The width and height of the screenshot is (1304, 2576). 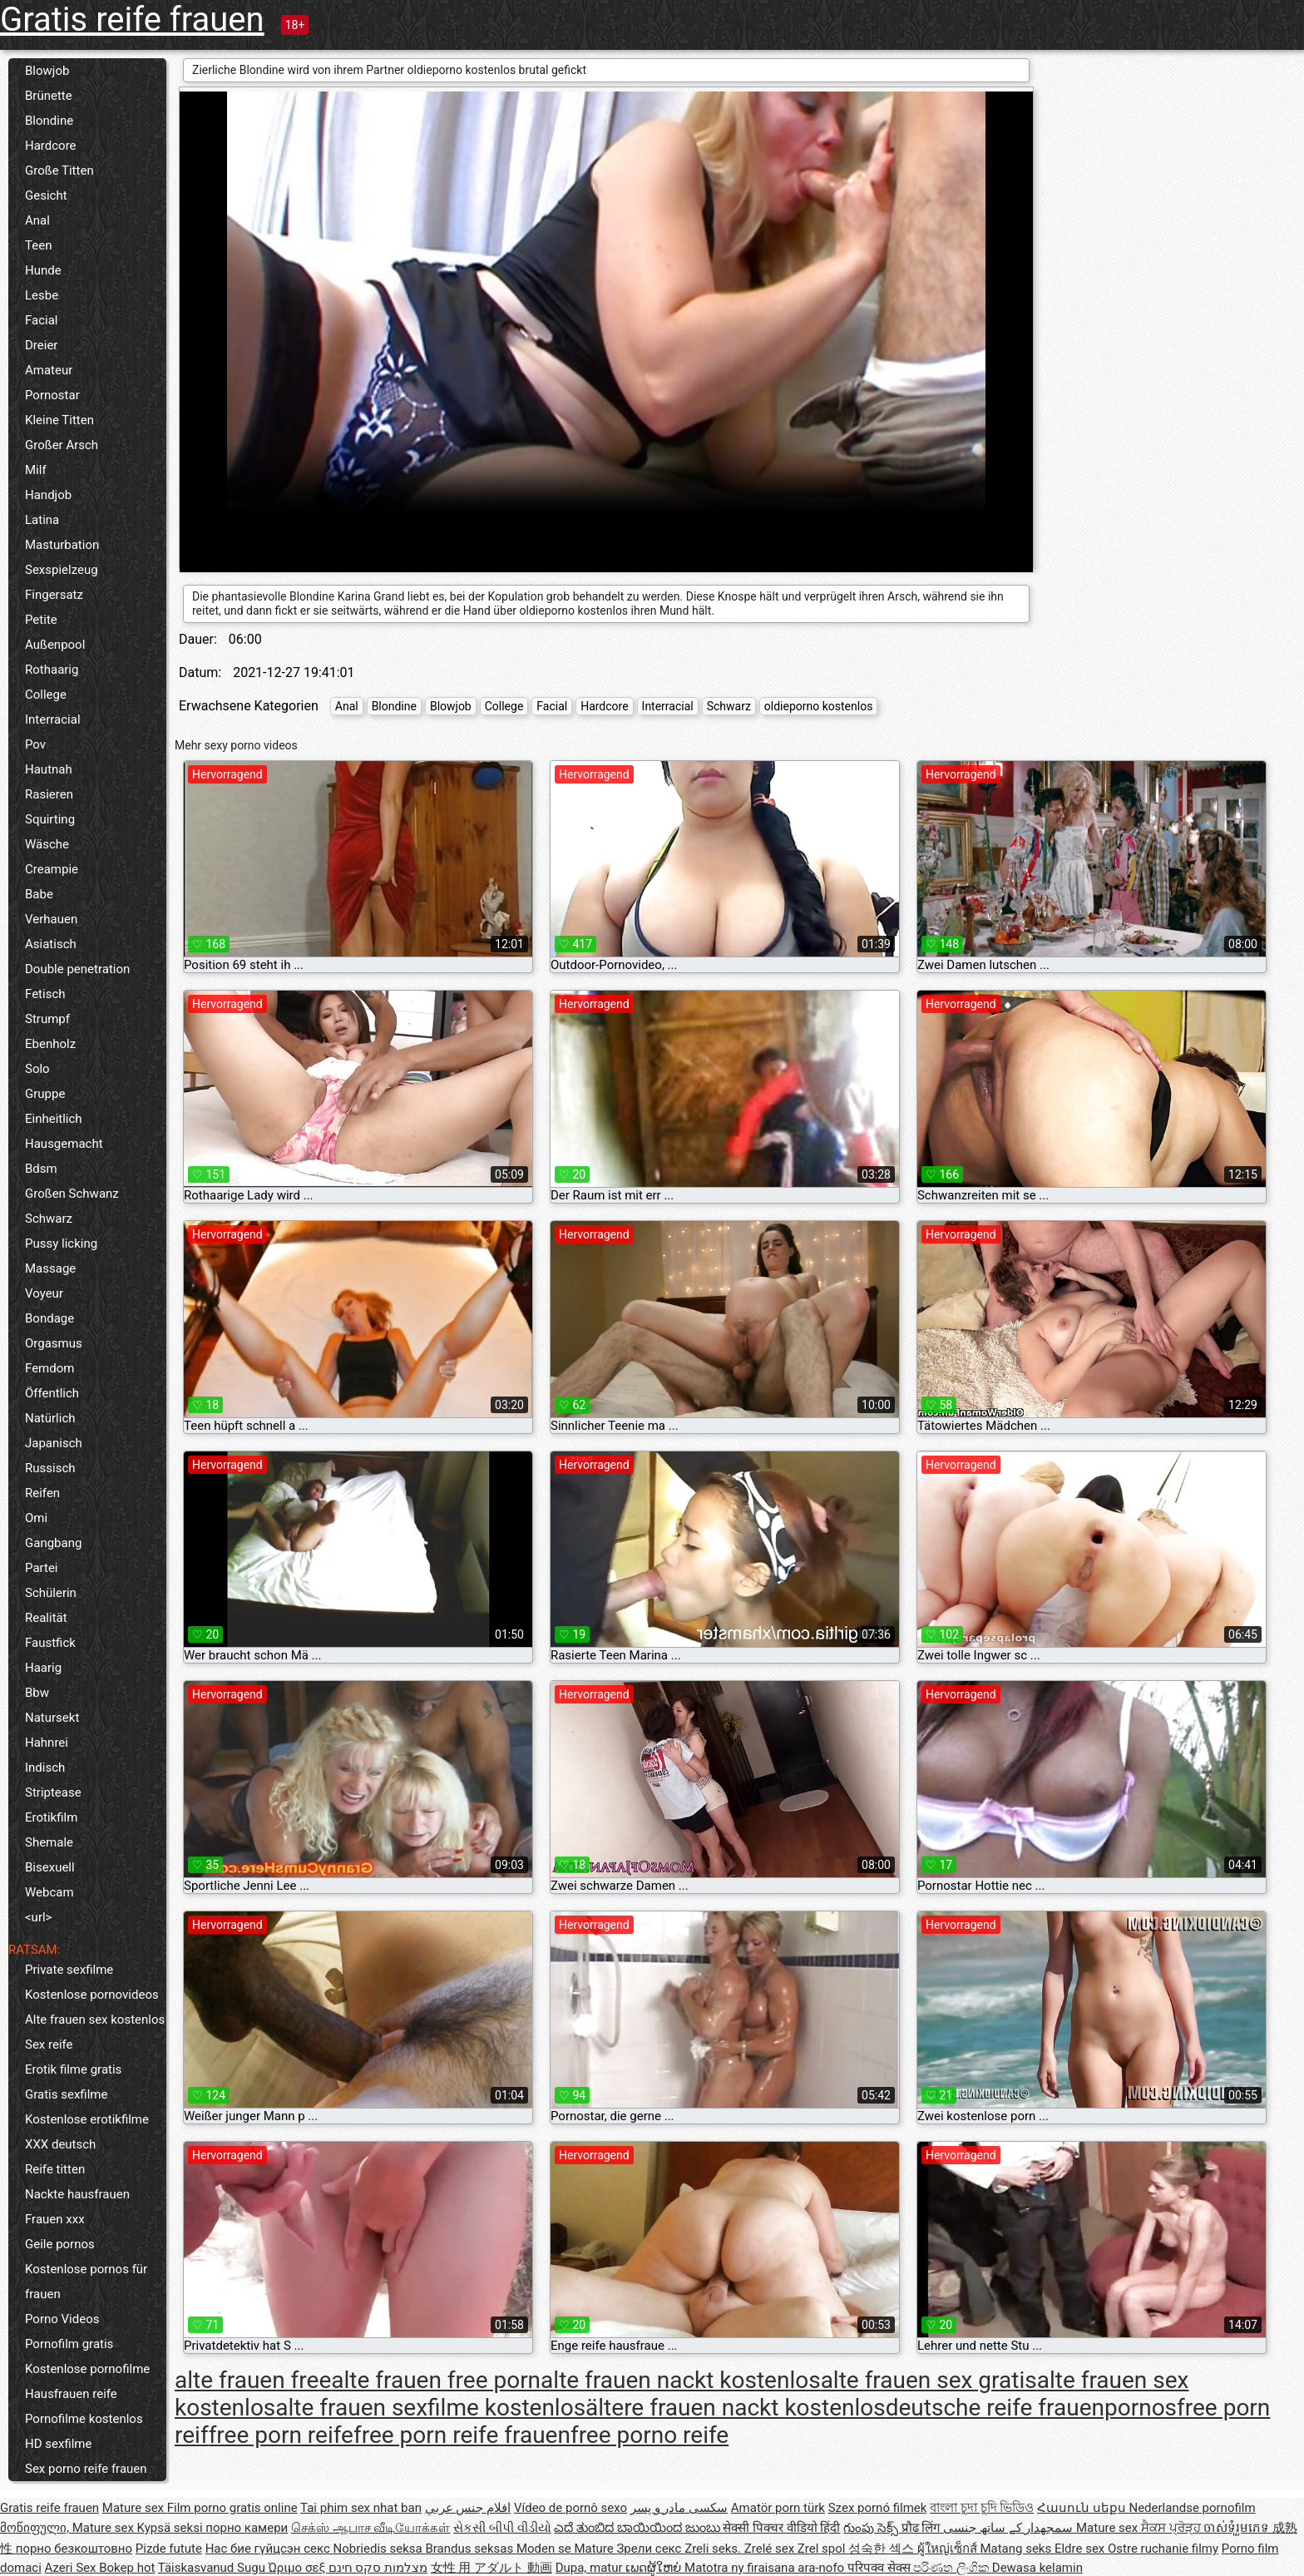 I want to click on Kostenlose pornos für frauen, so click(x=86, y=2282).